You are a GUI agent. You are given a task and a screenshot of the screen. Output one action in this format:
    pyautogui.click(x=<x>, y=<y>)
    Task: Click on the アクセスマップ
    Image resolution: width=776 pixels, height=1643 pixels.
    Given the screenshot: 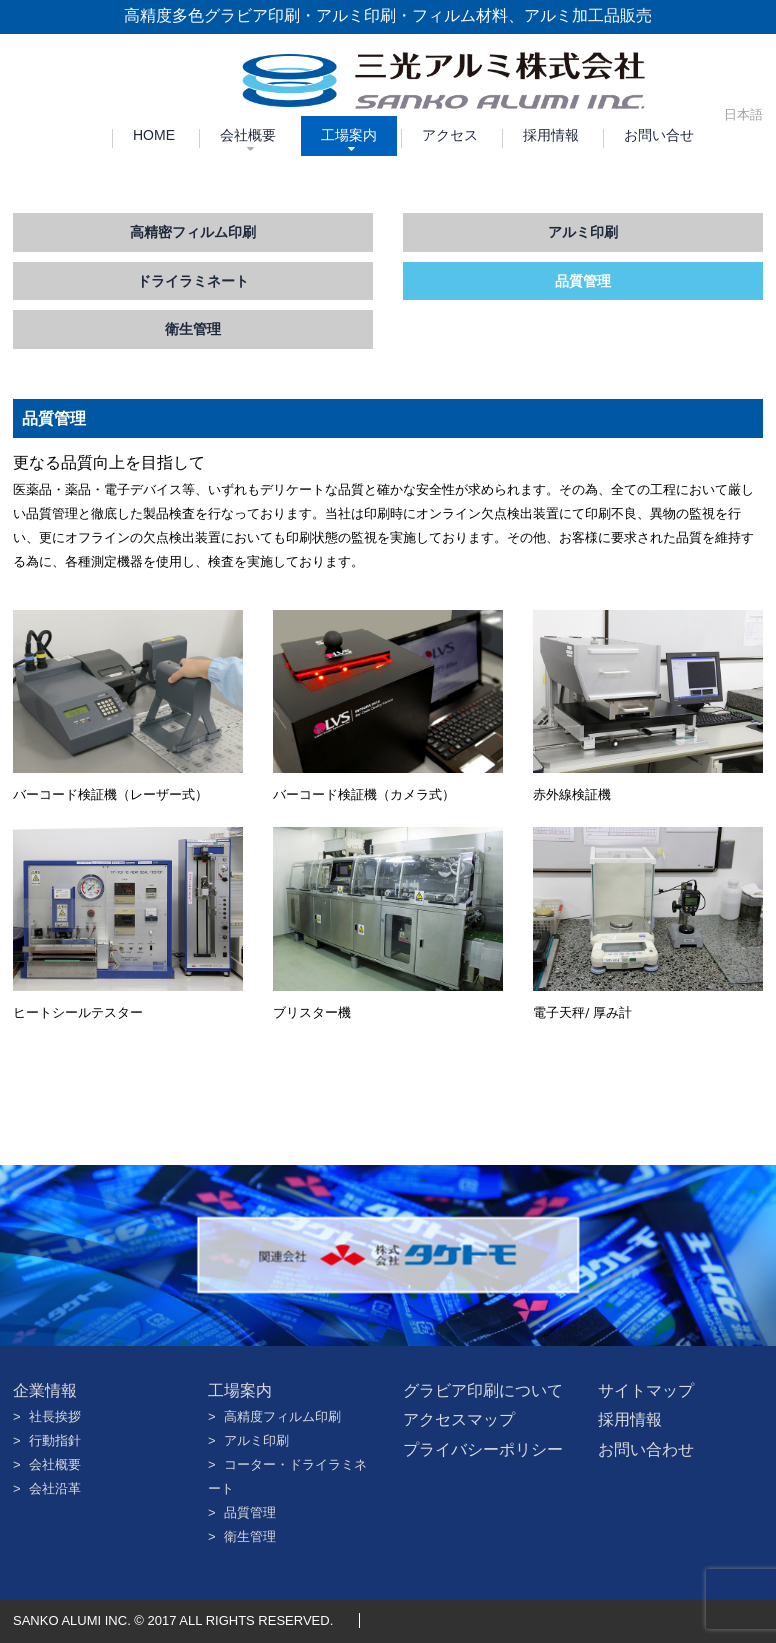 What is the action you would take?
    pyautogui.click(x=459, y=1419)
    